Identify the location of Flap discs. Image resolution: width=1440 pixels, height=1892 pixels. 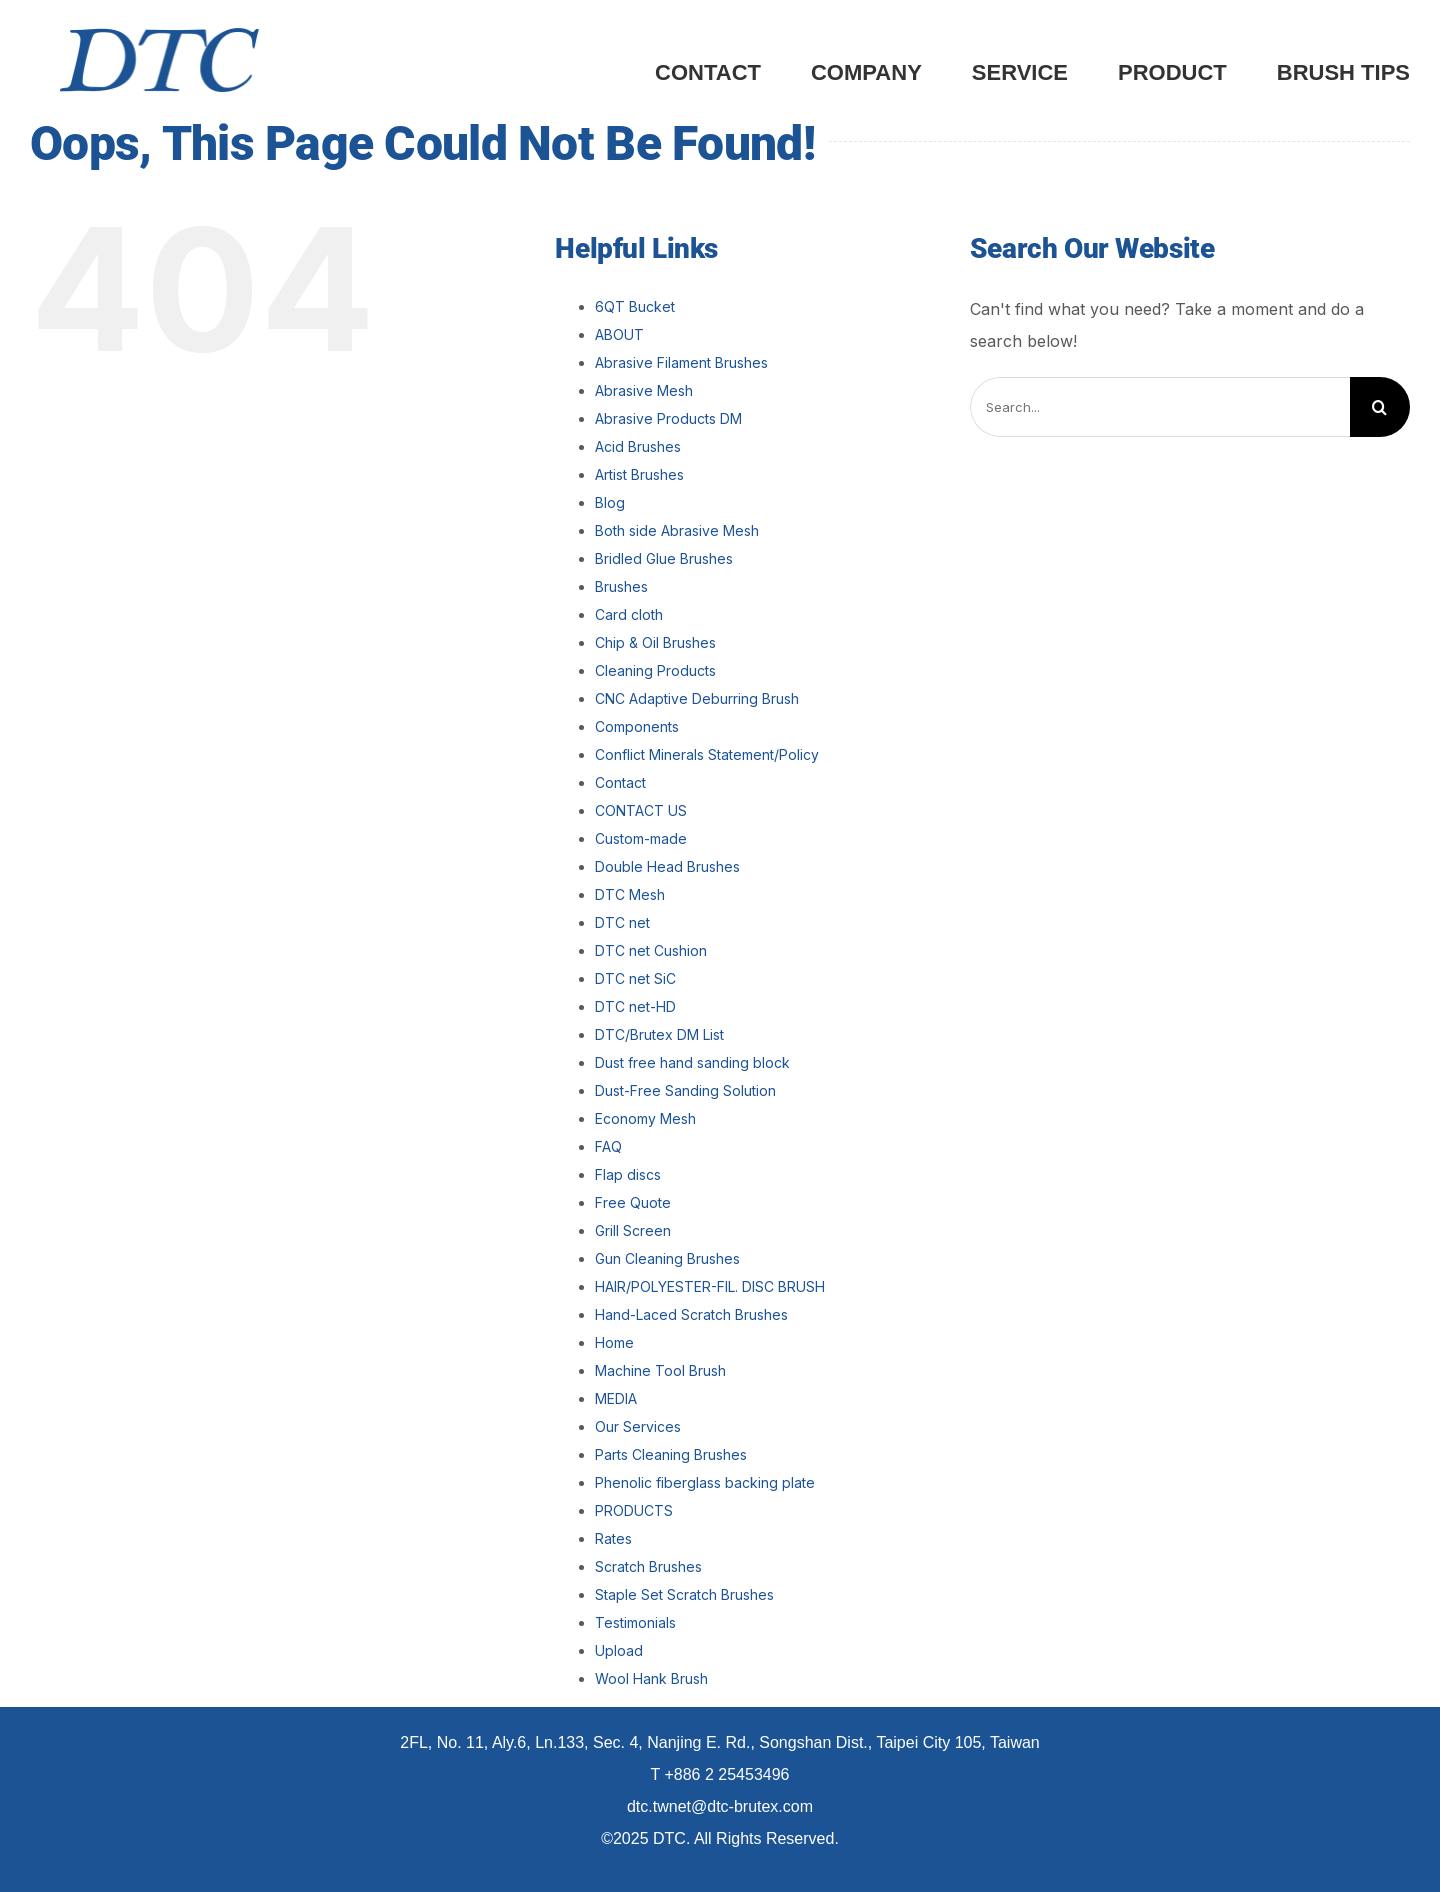
(628, 1174).